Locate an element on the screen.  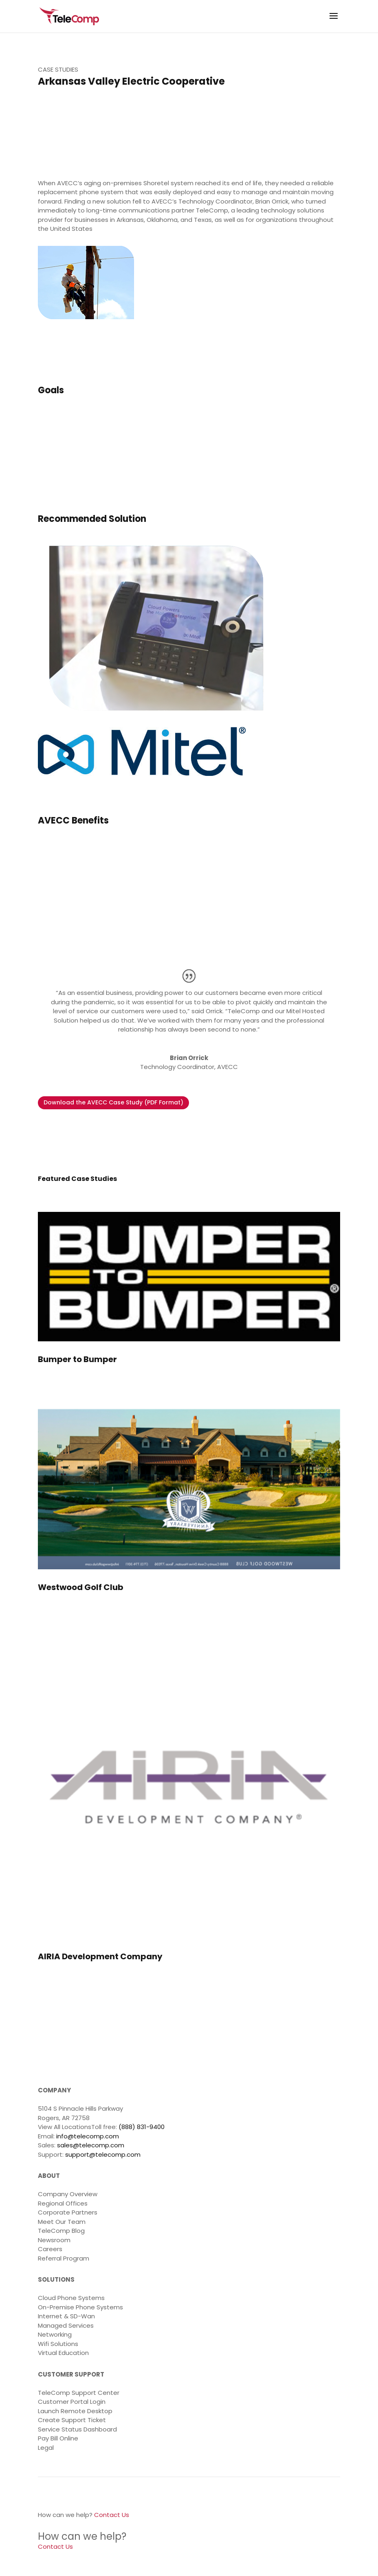
Create Support Ticket is located at coordinates (72, 2420).